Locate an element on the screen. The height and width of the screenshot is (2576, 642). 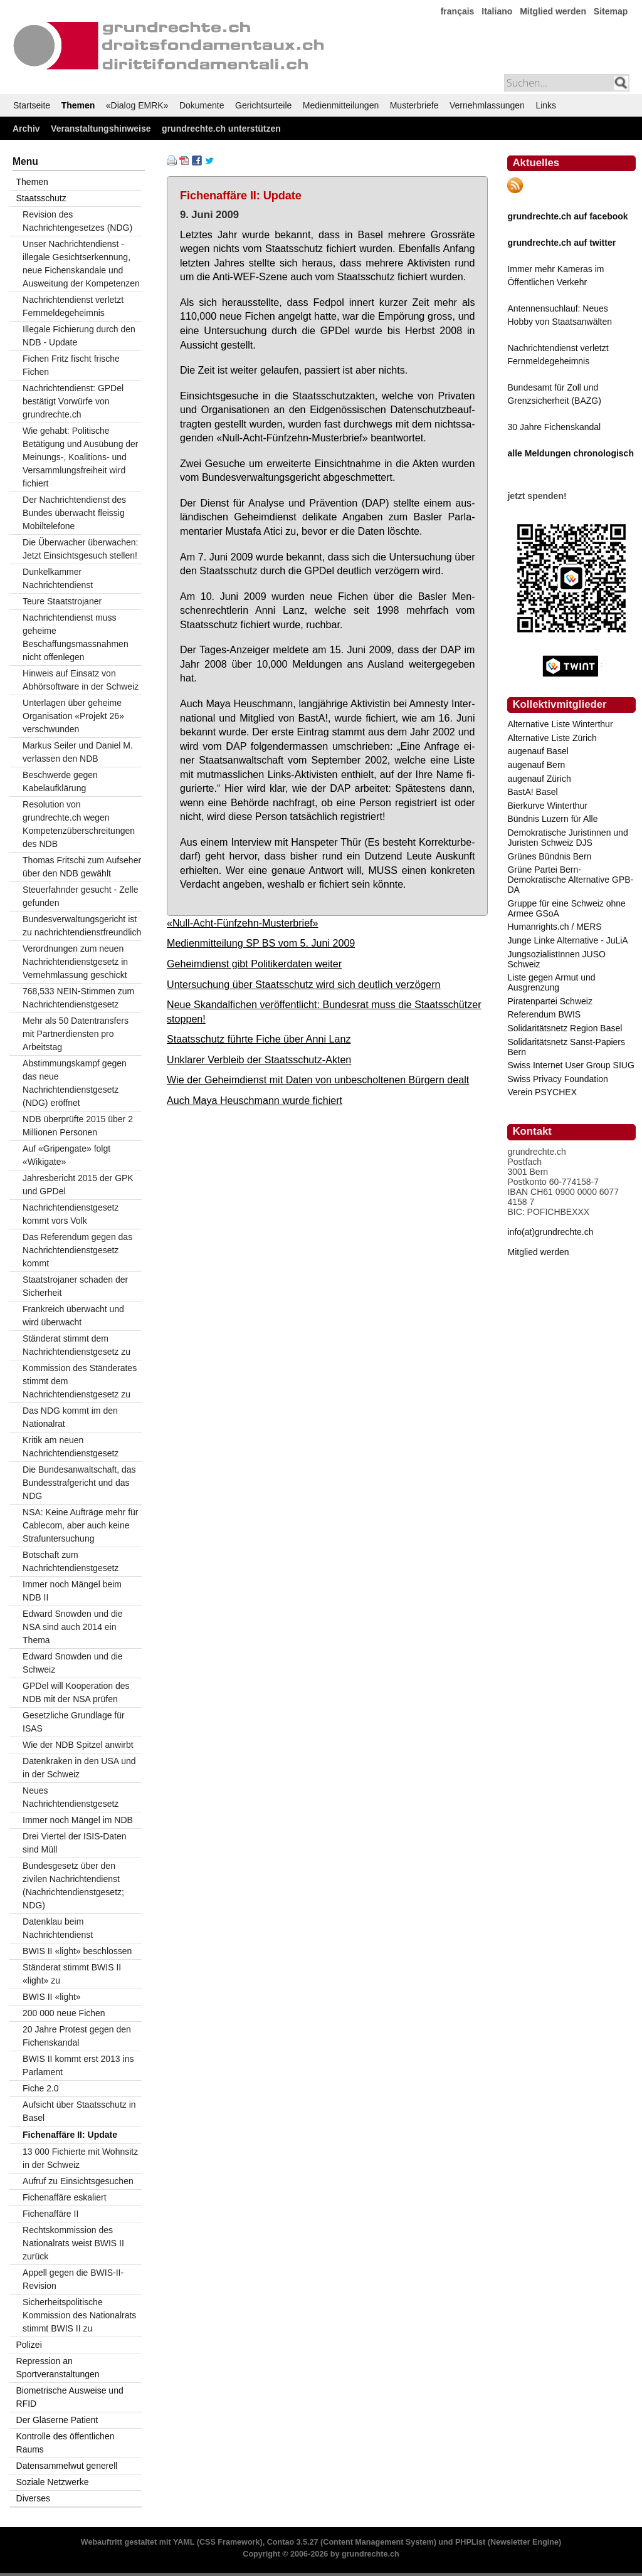
Vernehmlassungen is located at coordinates (487, 105).